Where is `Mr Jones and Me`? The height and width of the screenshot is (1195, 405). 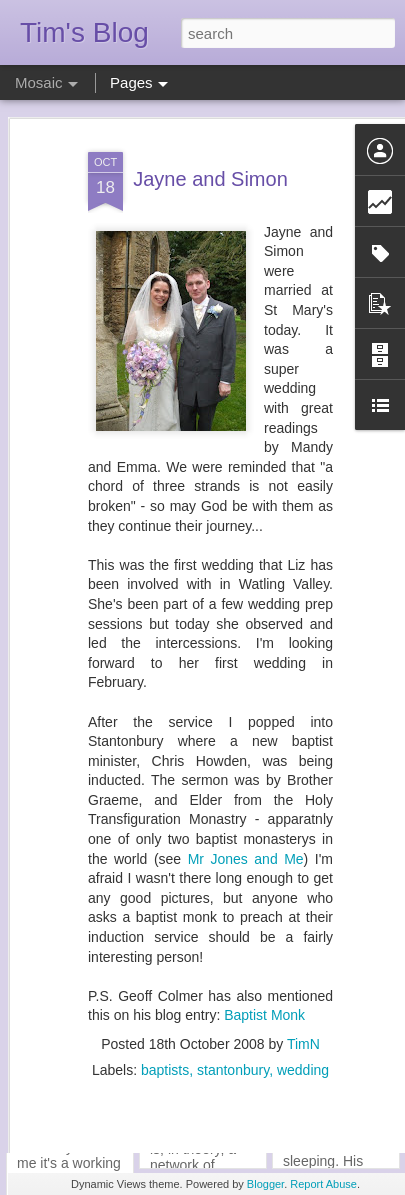 Mr Jones and Me is located at coordinates (246, 821).